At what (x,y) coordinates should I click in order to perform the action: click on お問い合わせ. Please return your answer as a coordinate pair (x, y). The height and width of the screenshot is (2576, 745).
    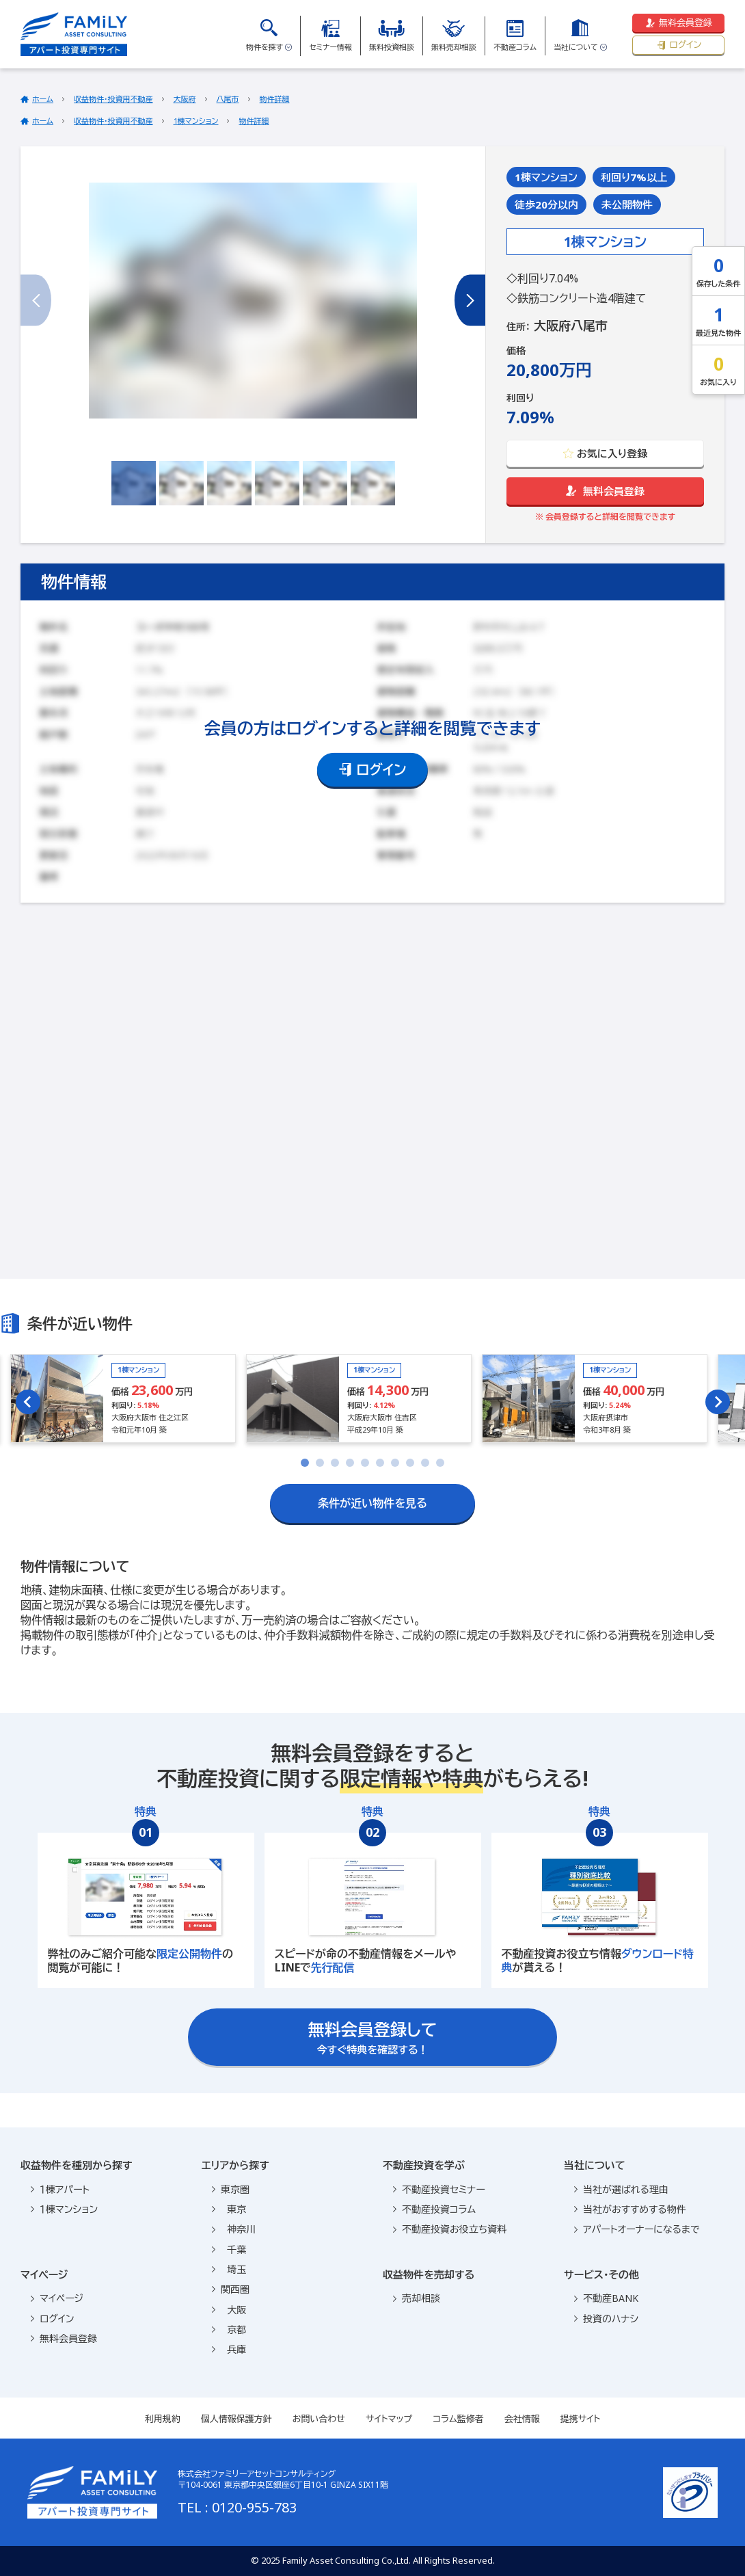
    Looking at the image, I should click on (319, 2419).